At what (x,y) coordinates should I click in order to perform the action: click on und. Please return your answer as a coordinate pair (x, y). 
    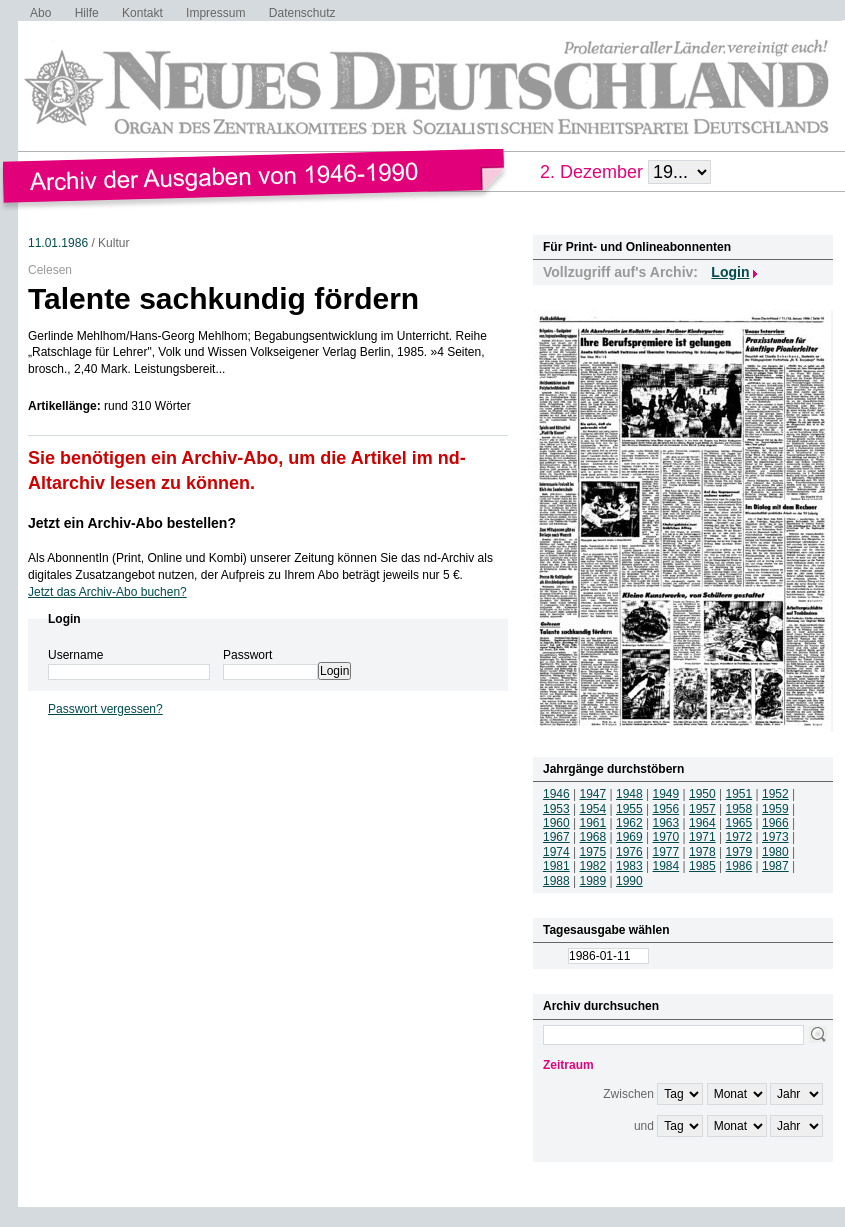
    Looking at the image, I should click on (644, 1126).